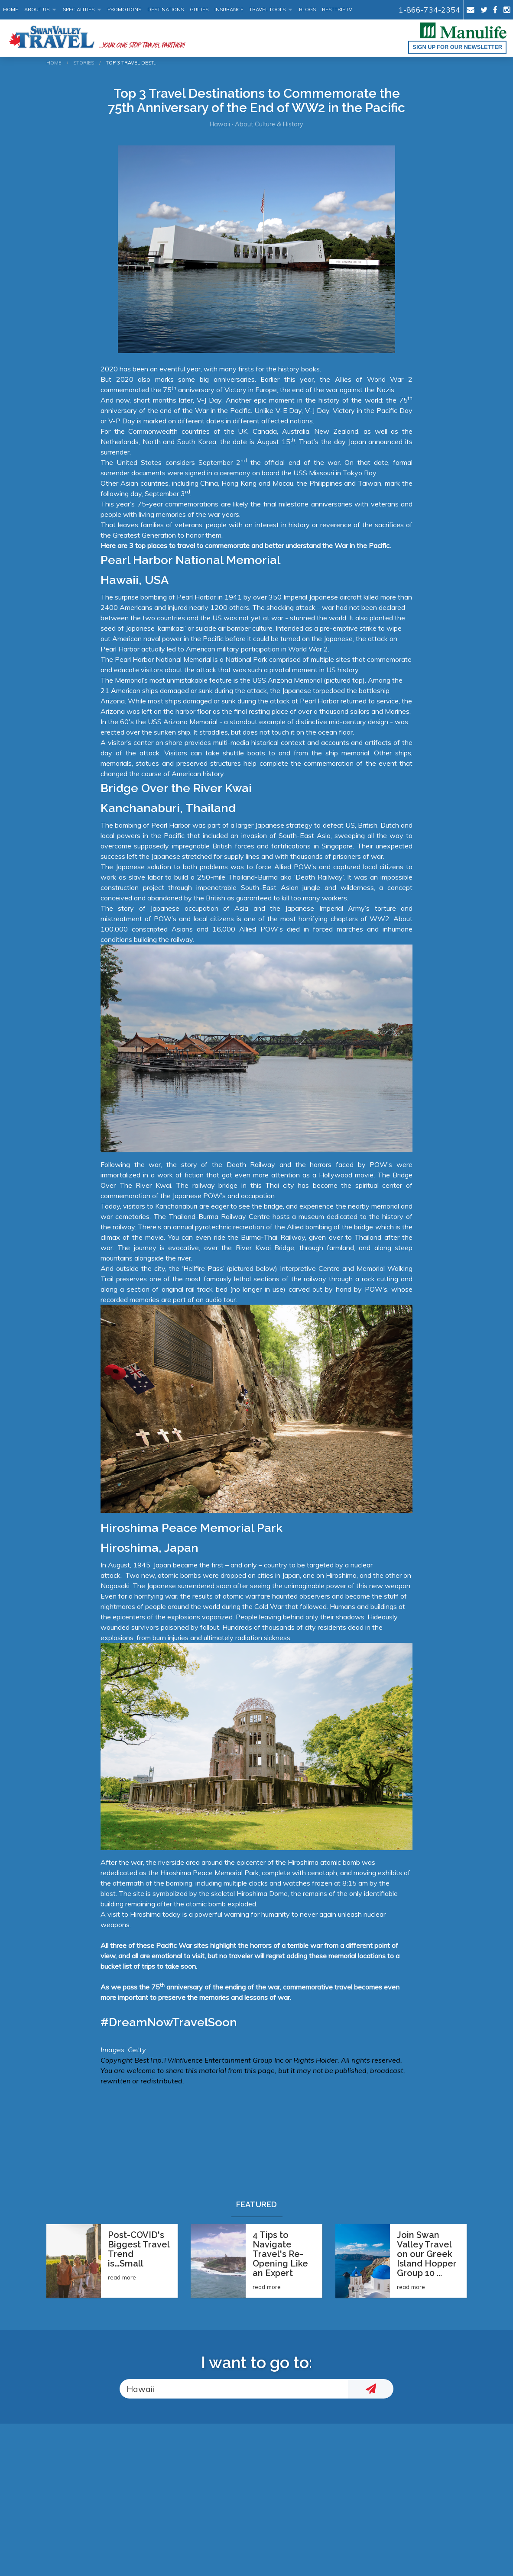  What do you see at coordinates (83, 63) in the screenshot?
I see `Stories` at bounding box center [83, 63].